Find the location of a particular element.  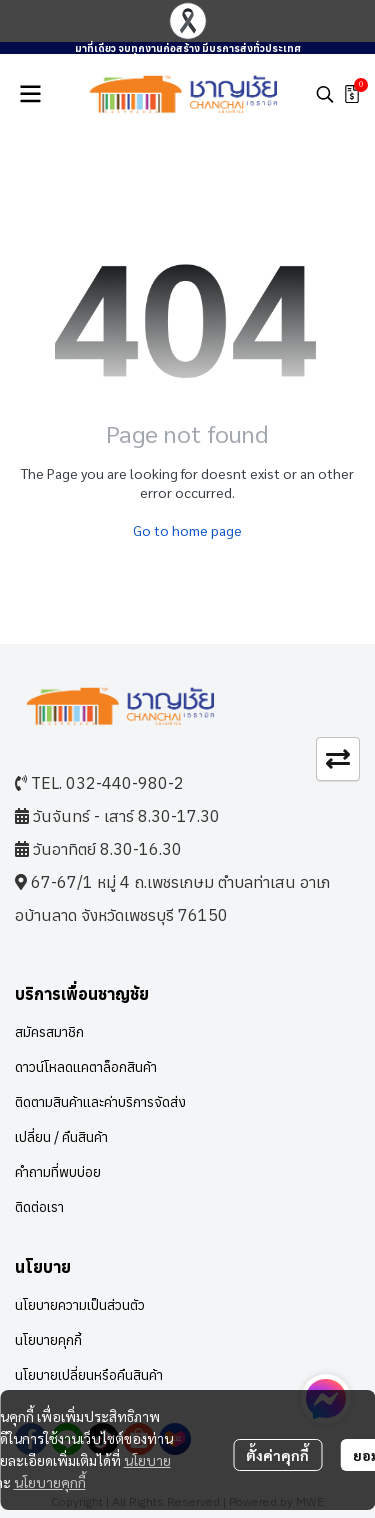

ดาวน์โหลดแคตาล็อกสินค้า is located at coordinates (86, 1067).